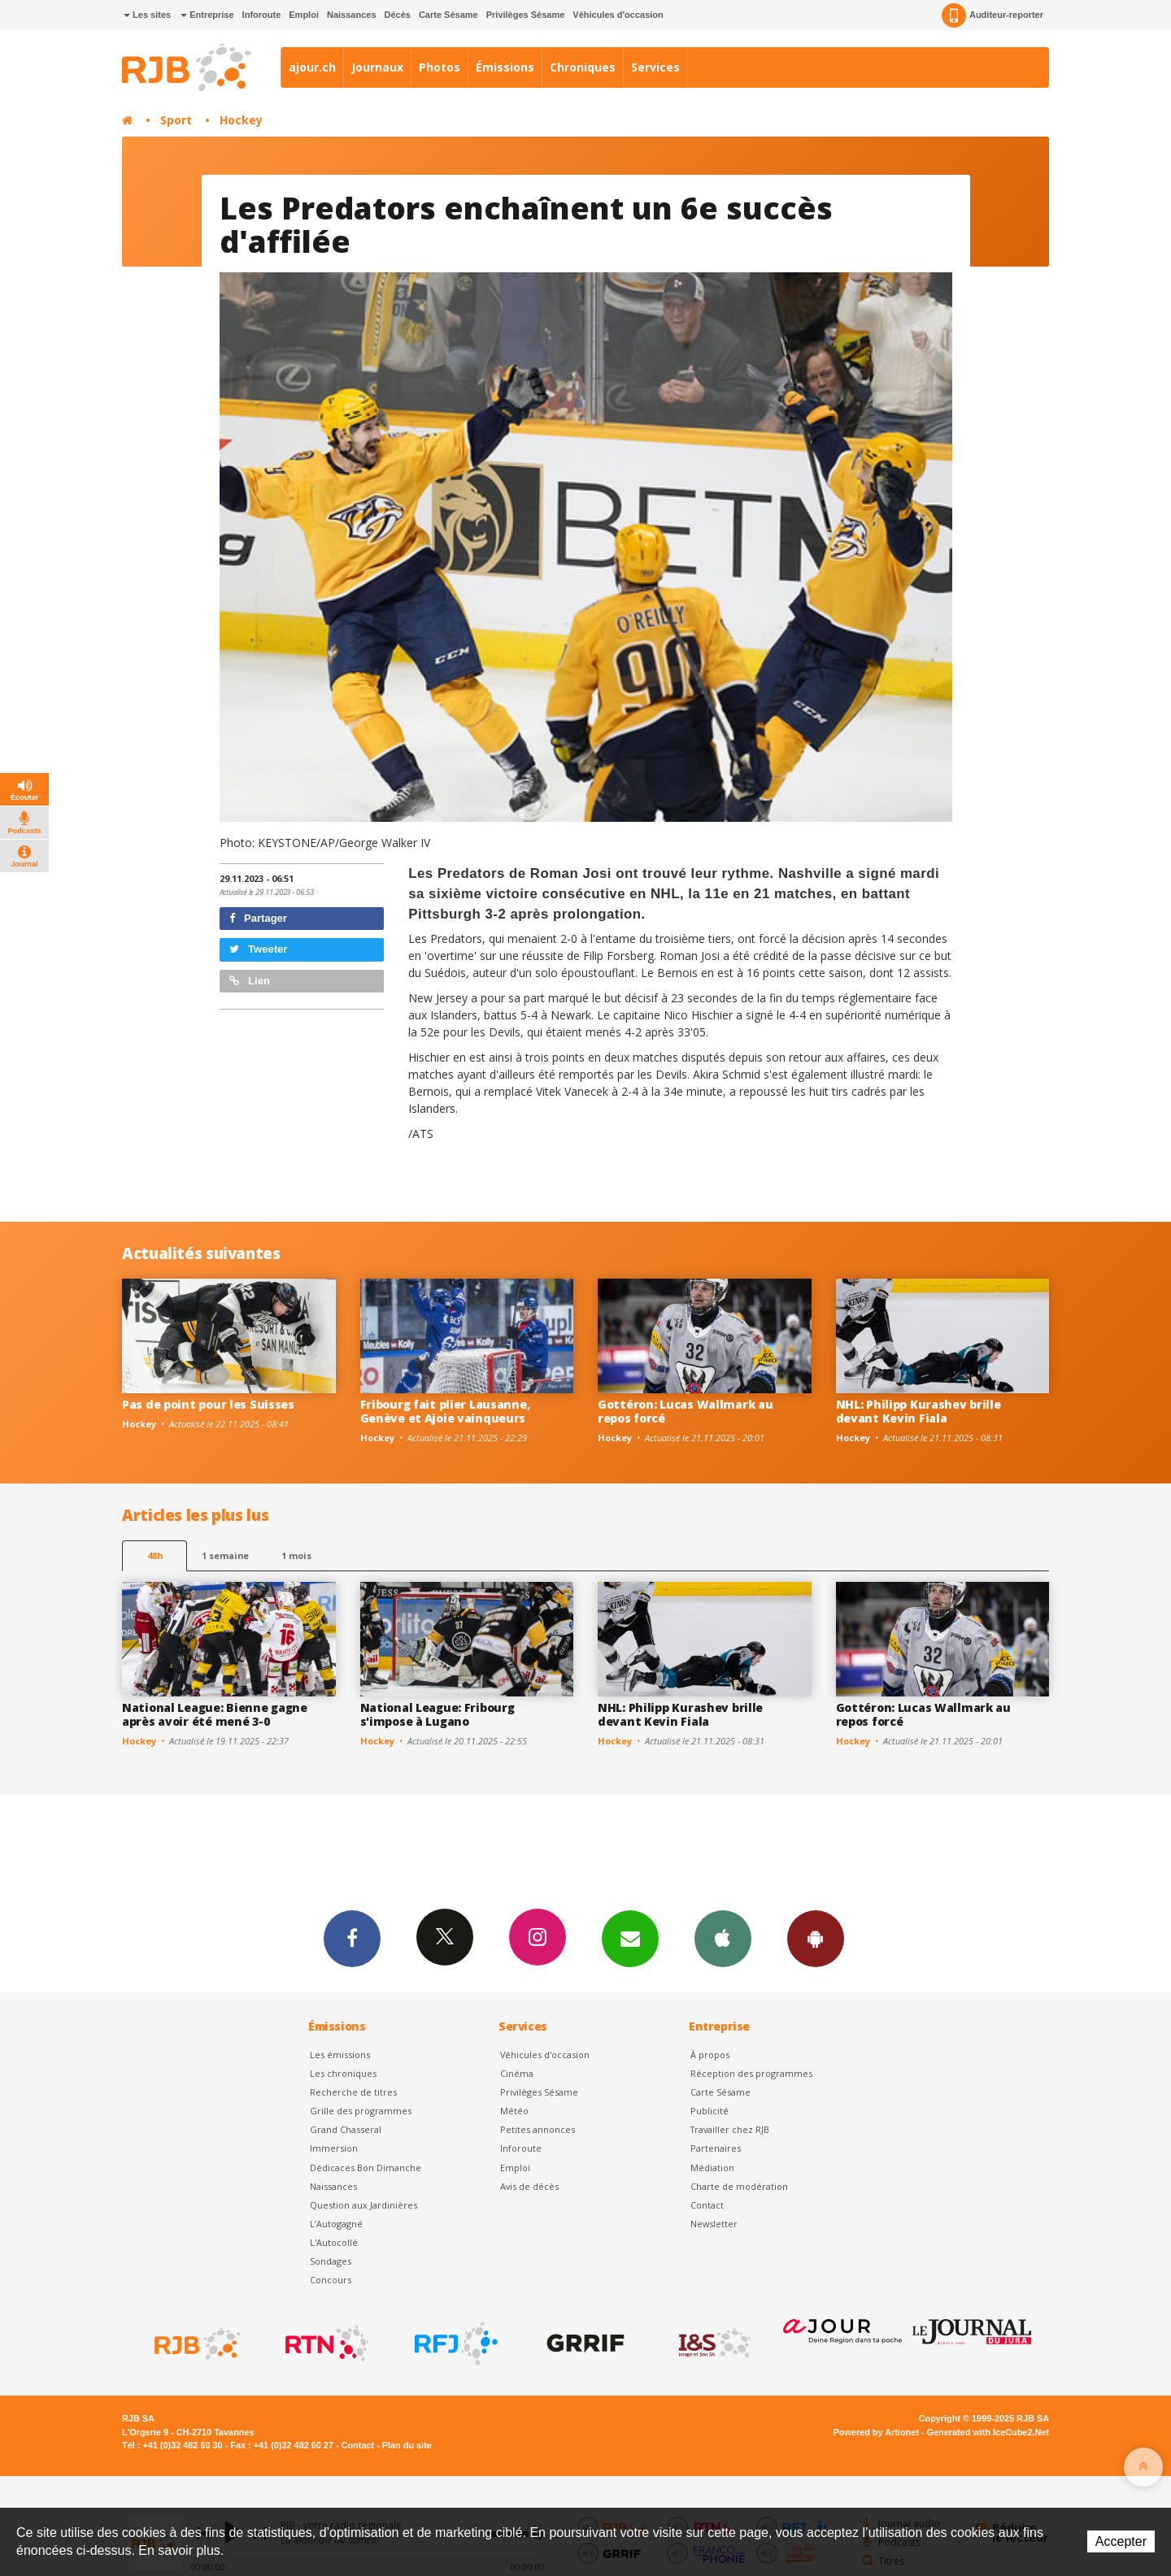 Image resolution: width=1171 pixels, height=2576 pixels. Describe the element at coordinates (722, 1938) in the screenshot. I see `App iPhone` at that location.